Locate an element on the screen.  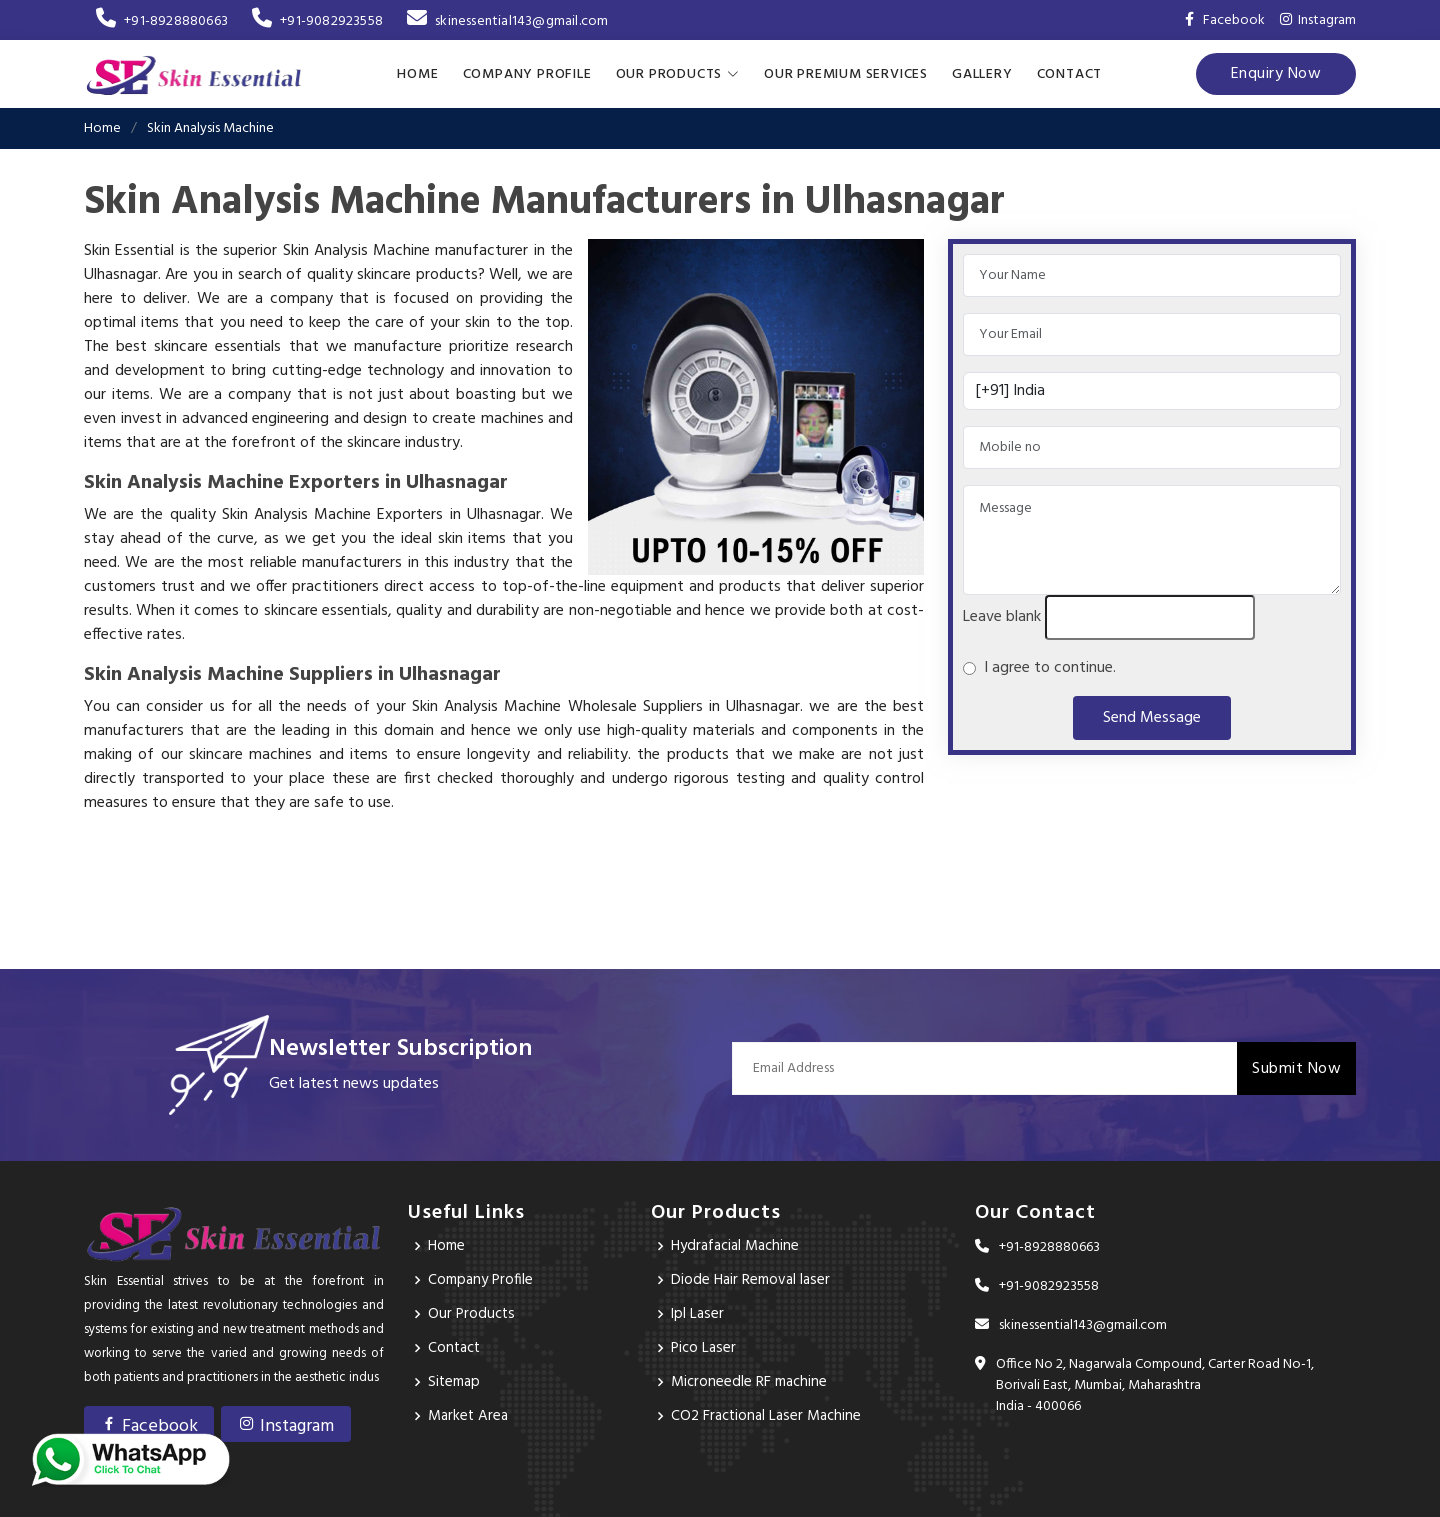
Company Profile is located at coordinates (527, 73).